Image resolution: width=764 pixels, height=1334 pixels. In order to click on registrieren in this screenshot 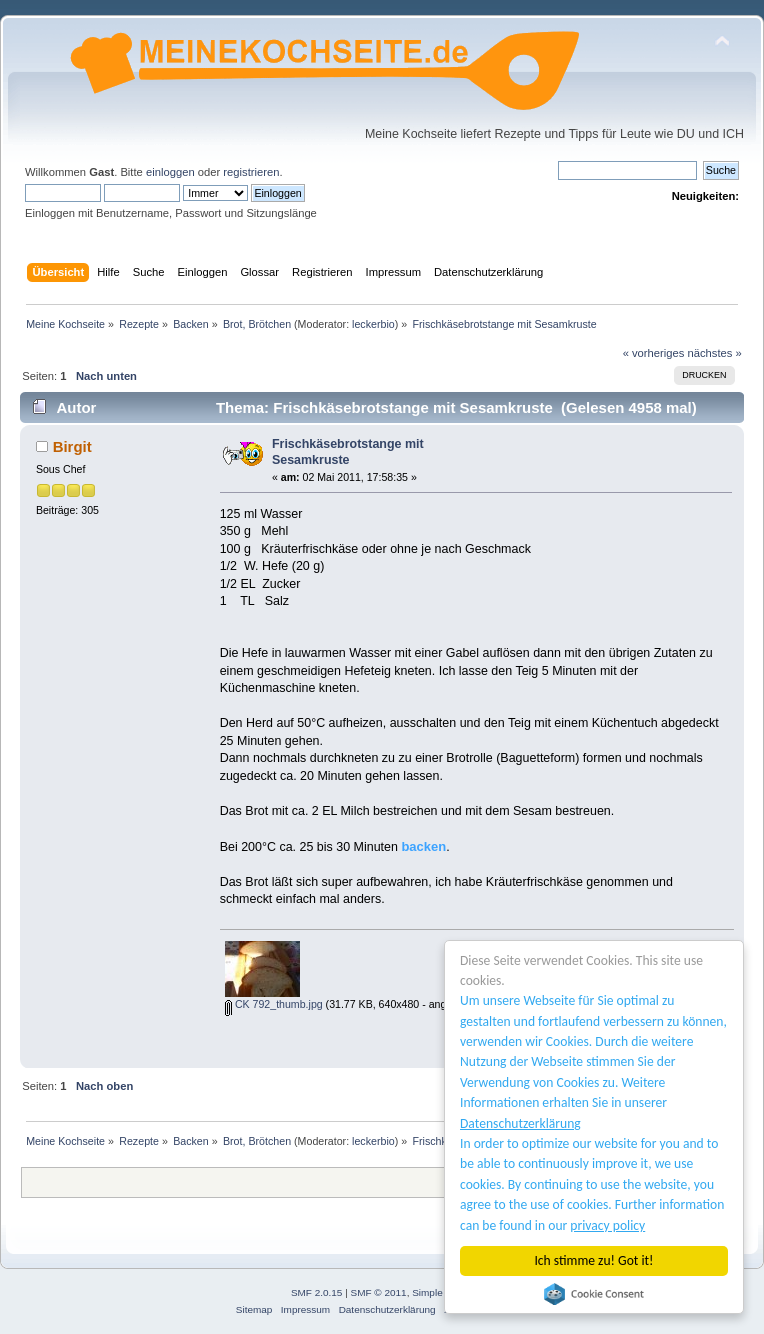, I will do `click(251, 172)`.